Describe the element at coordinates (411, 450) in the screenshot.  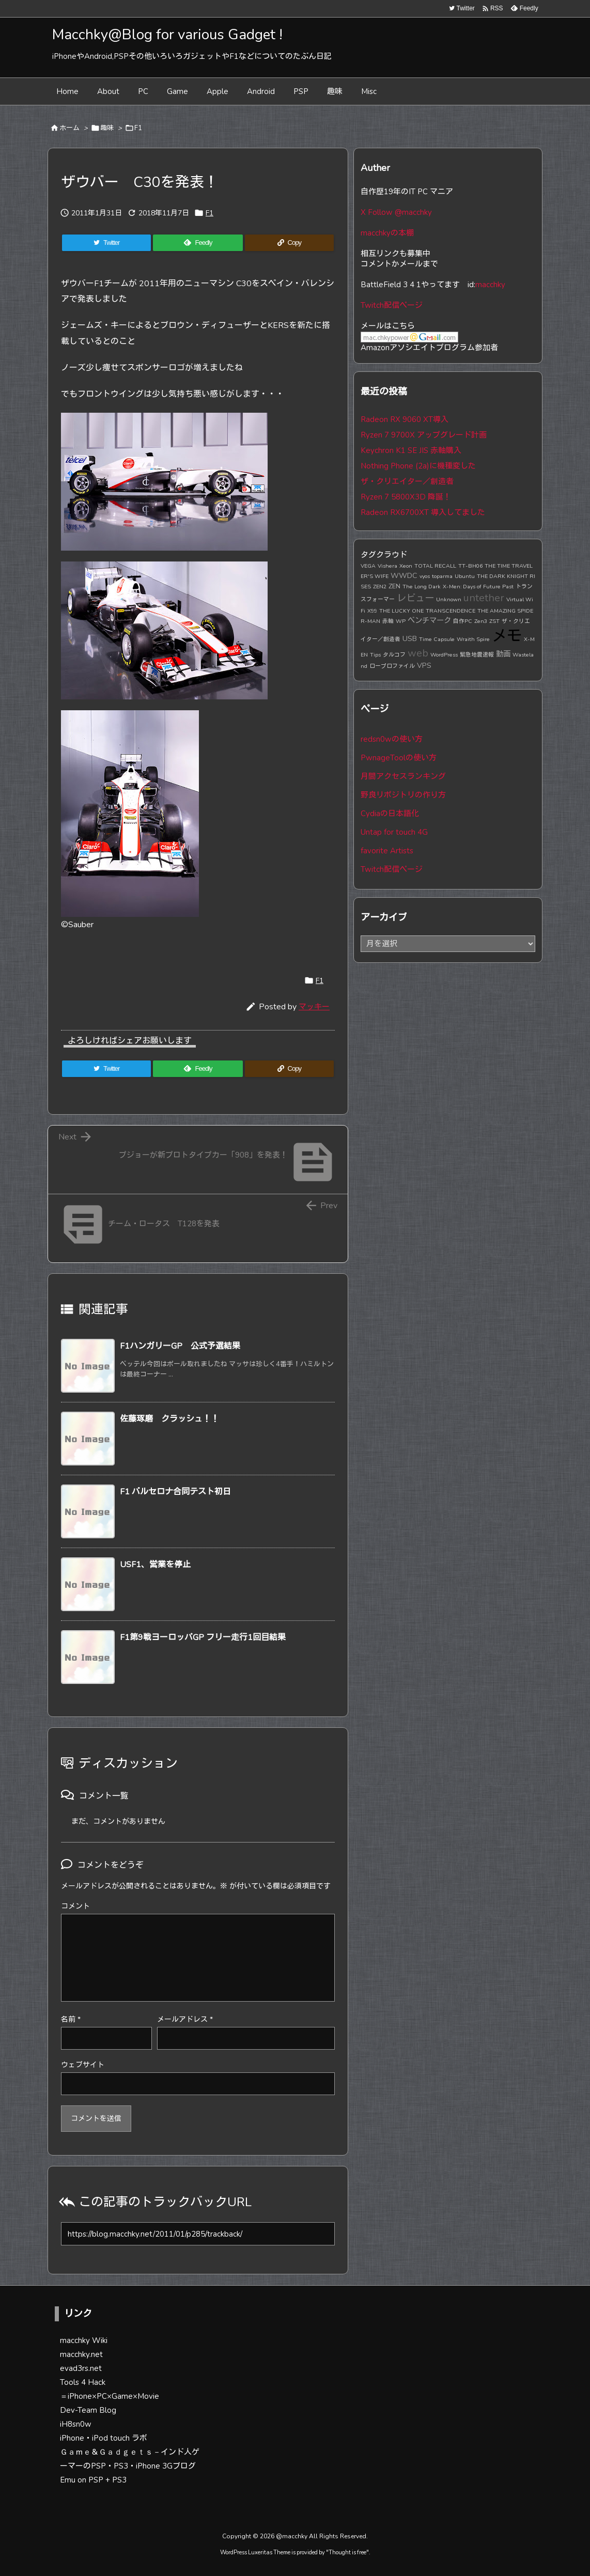
I see `Keychron K1 SE JIS 赤軸購入` at that location.